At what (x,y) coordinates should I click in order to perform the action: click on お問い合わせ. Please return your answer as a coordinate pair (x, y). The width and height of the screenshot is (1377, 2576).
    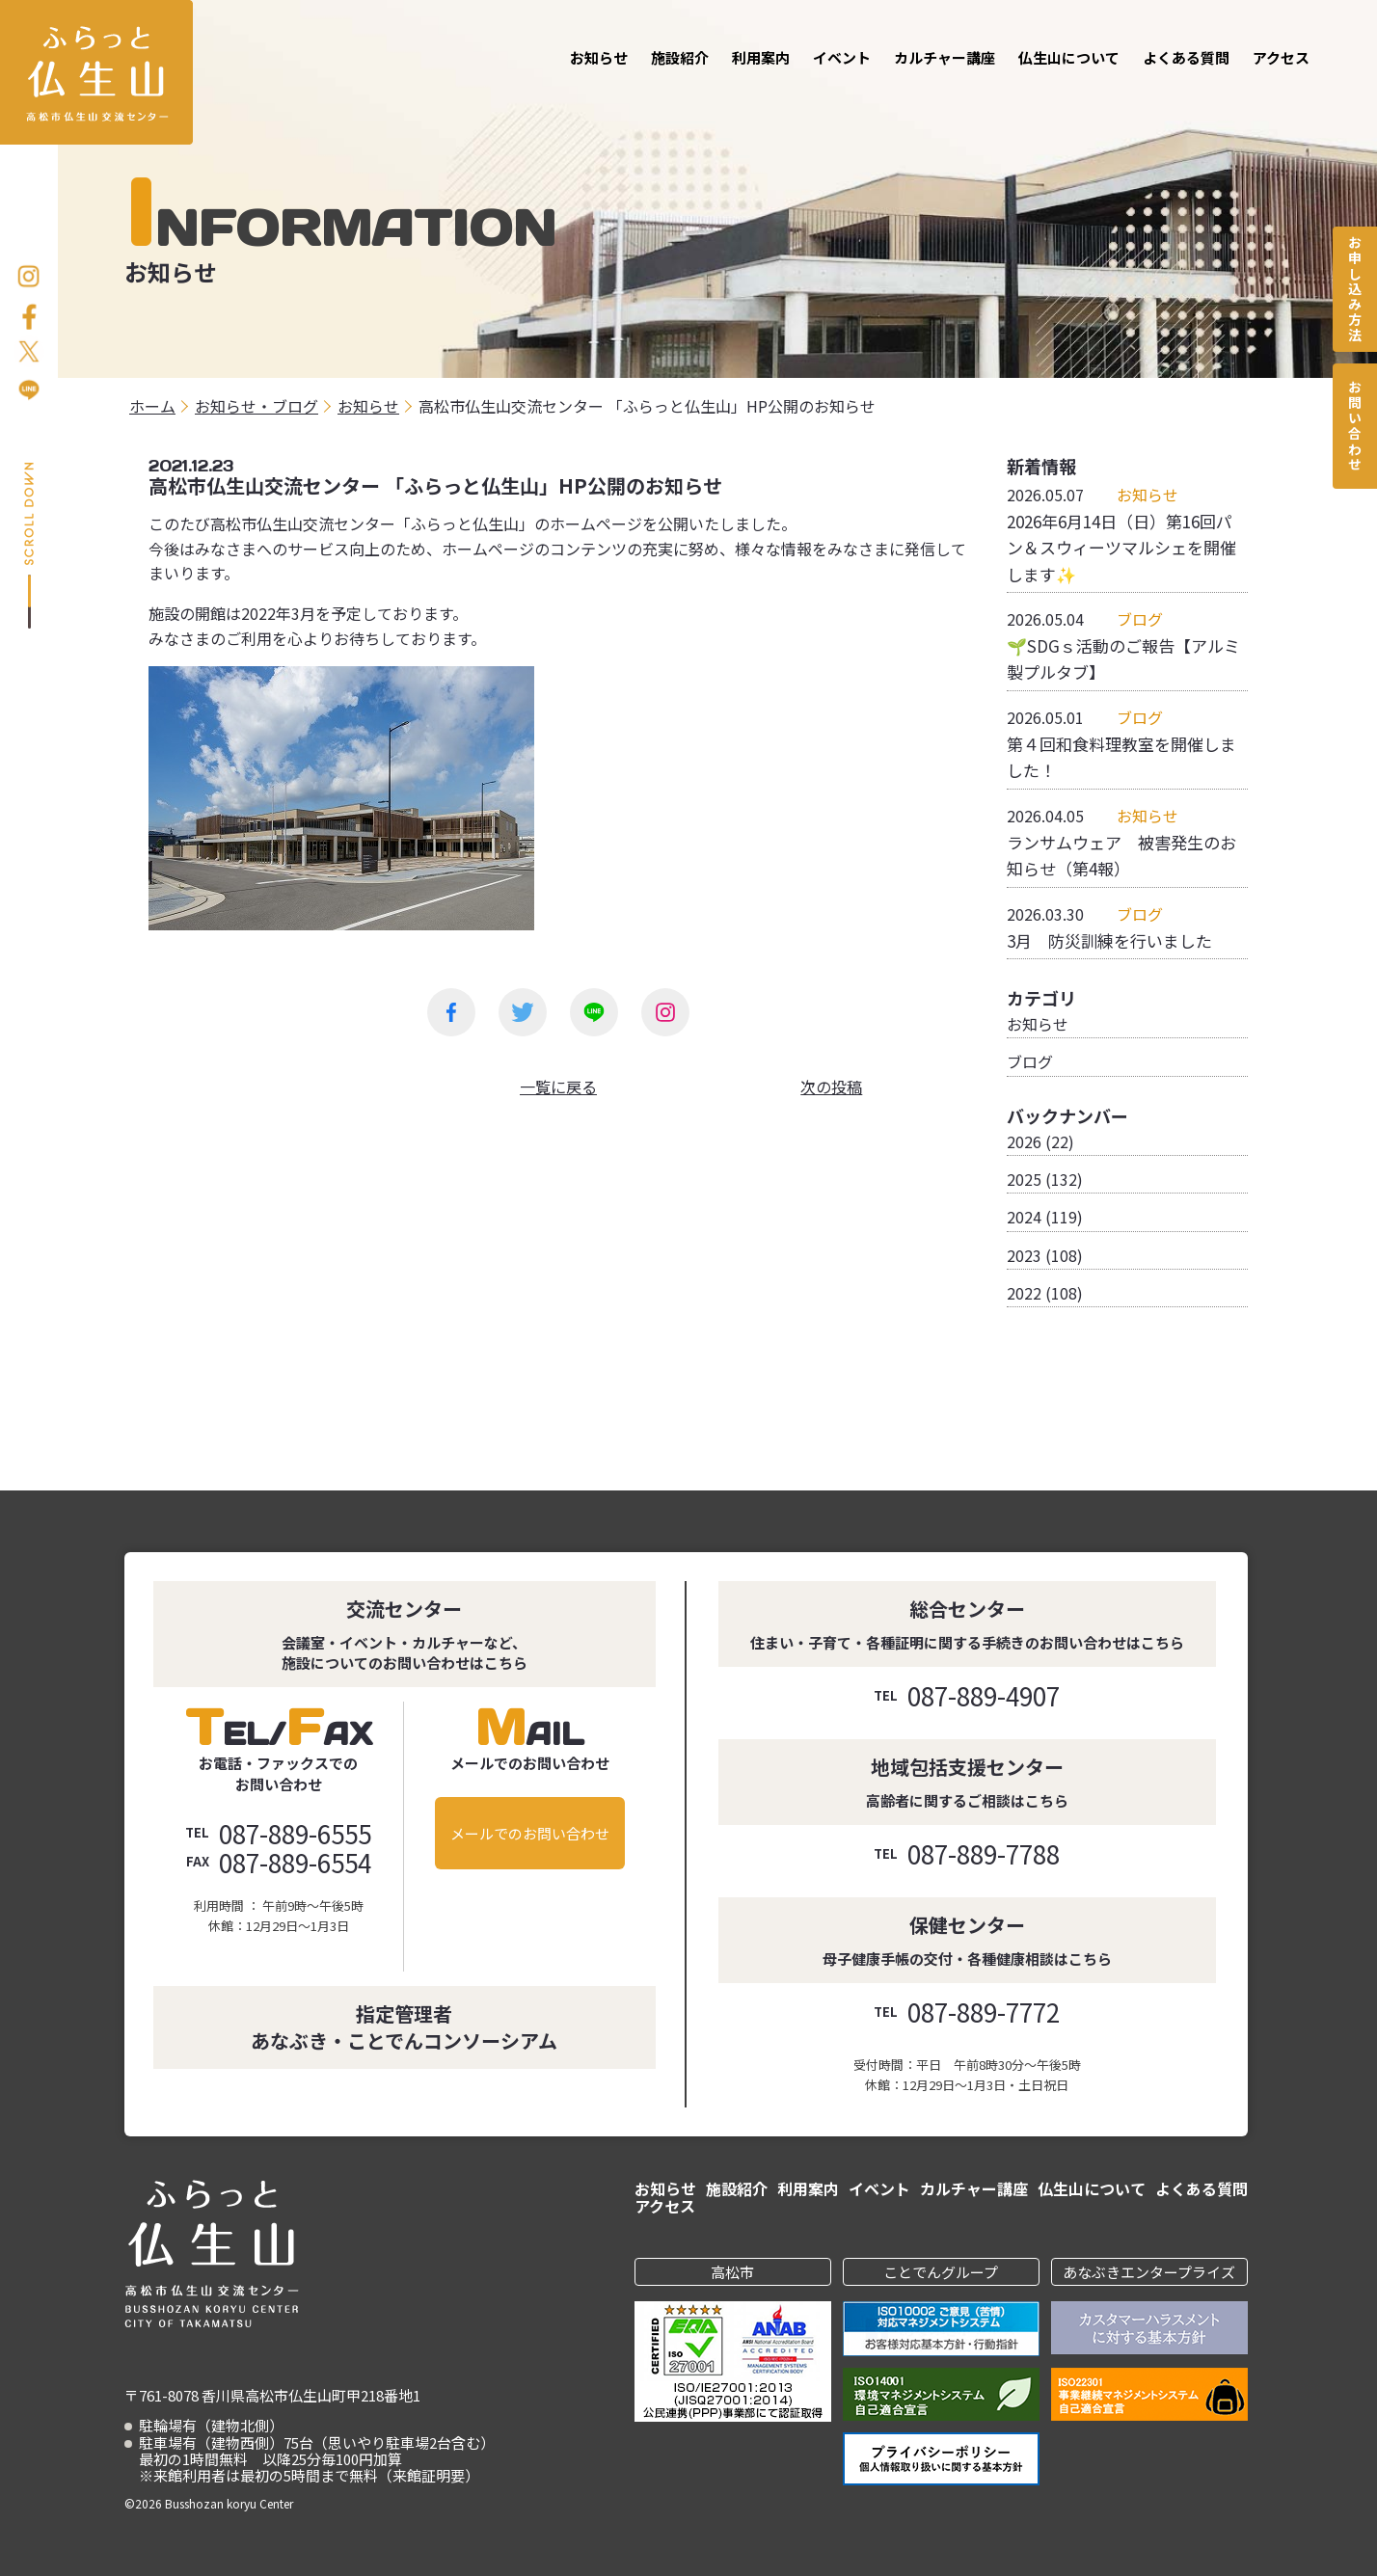
    Looking at the image, I should click on (1354, 426).